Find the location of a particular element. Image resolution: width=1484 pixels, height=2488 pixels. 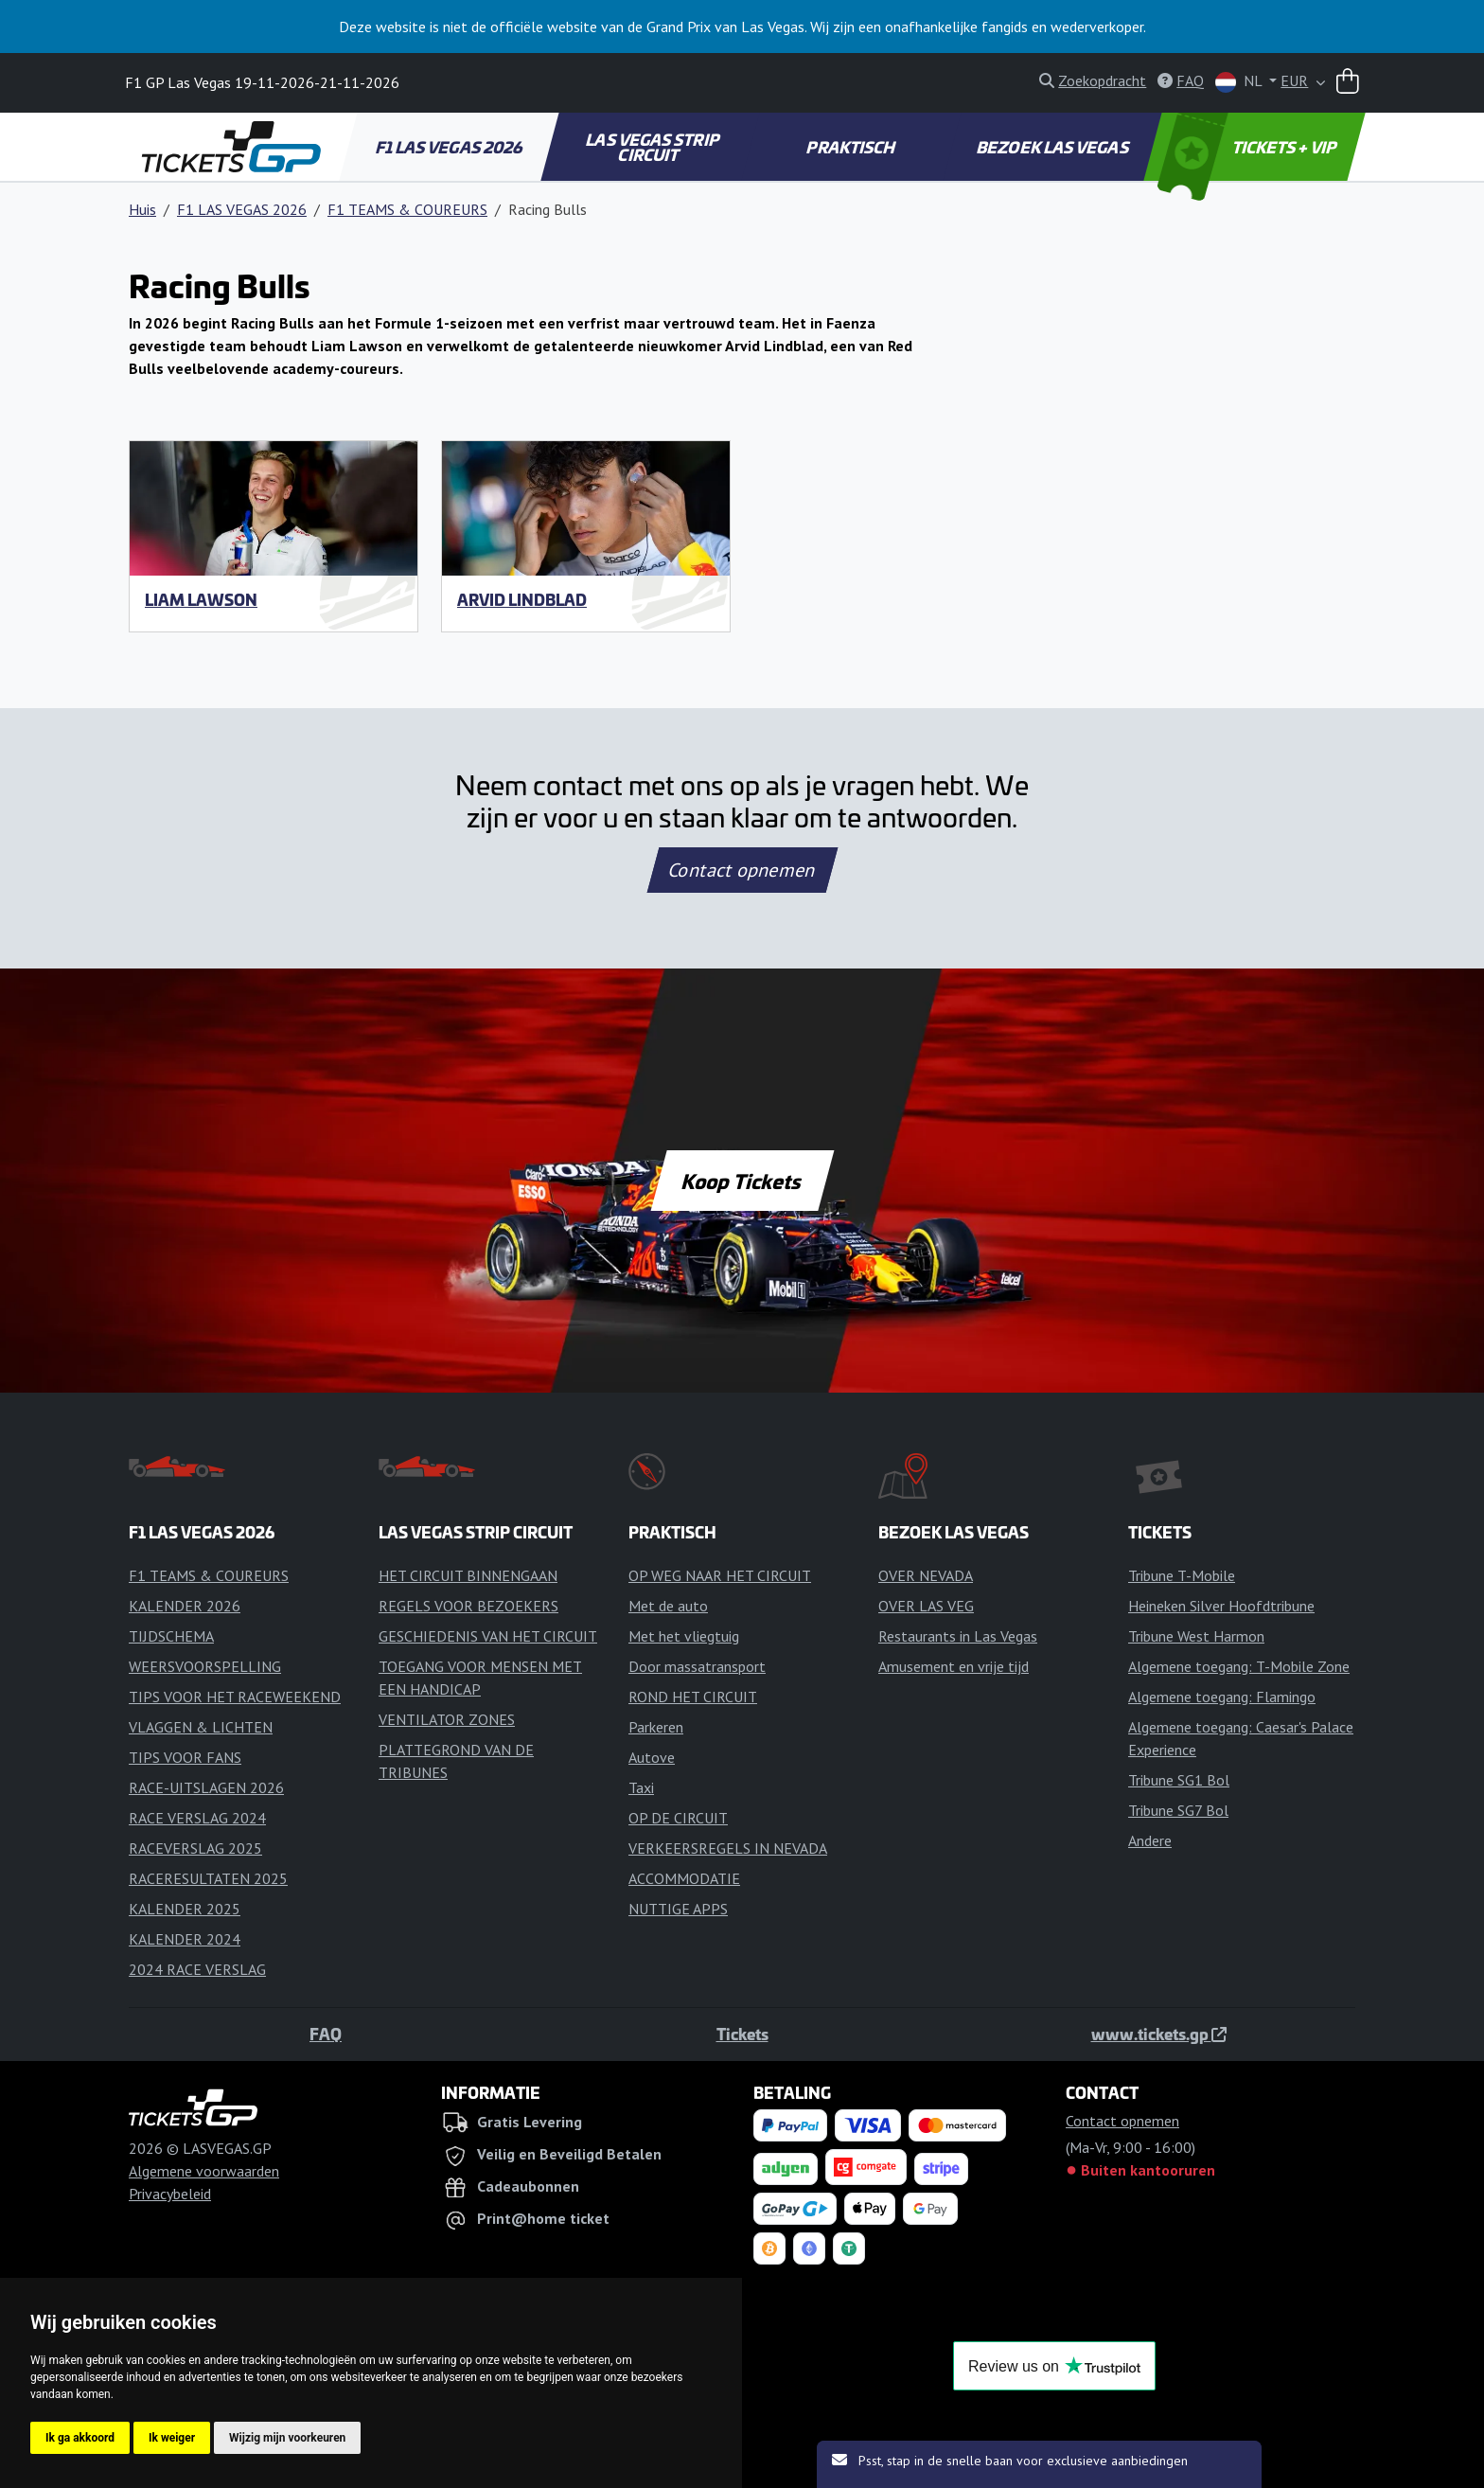

RACEVERSLAG 2025 is located at coordinates (195, 1848).